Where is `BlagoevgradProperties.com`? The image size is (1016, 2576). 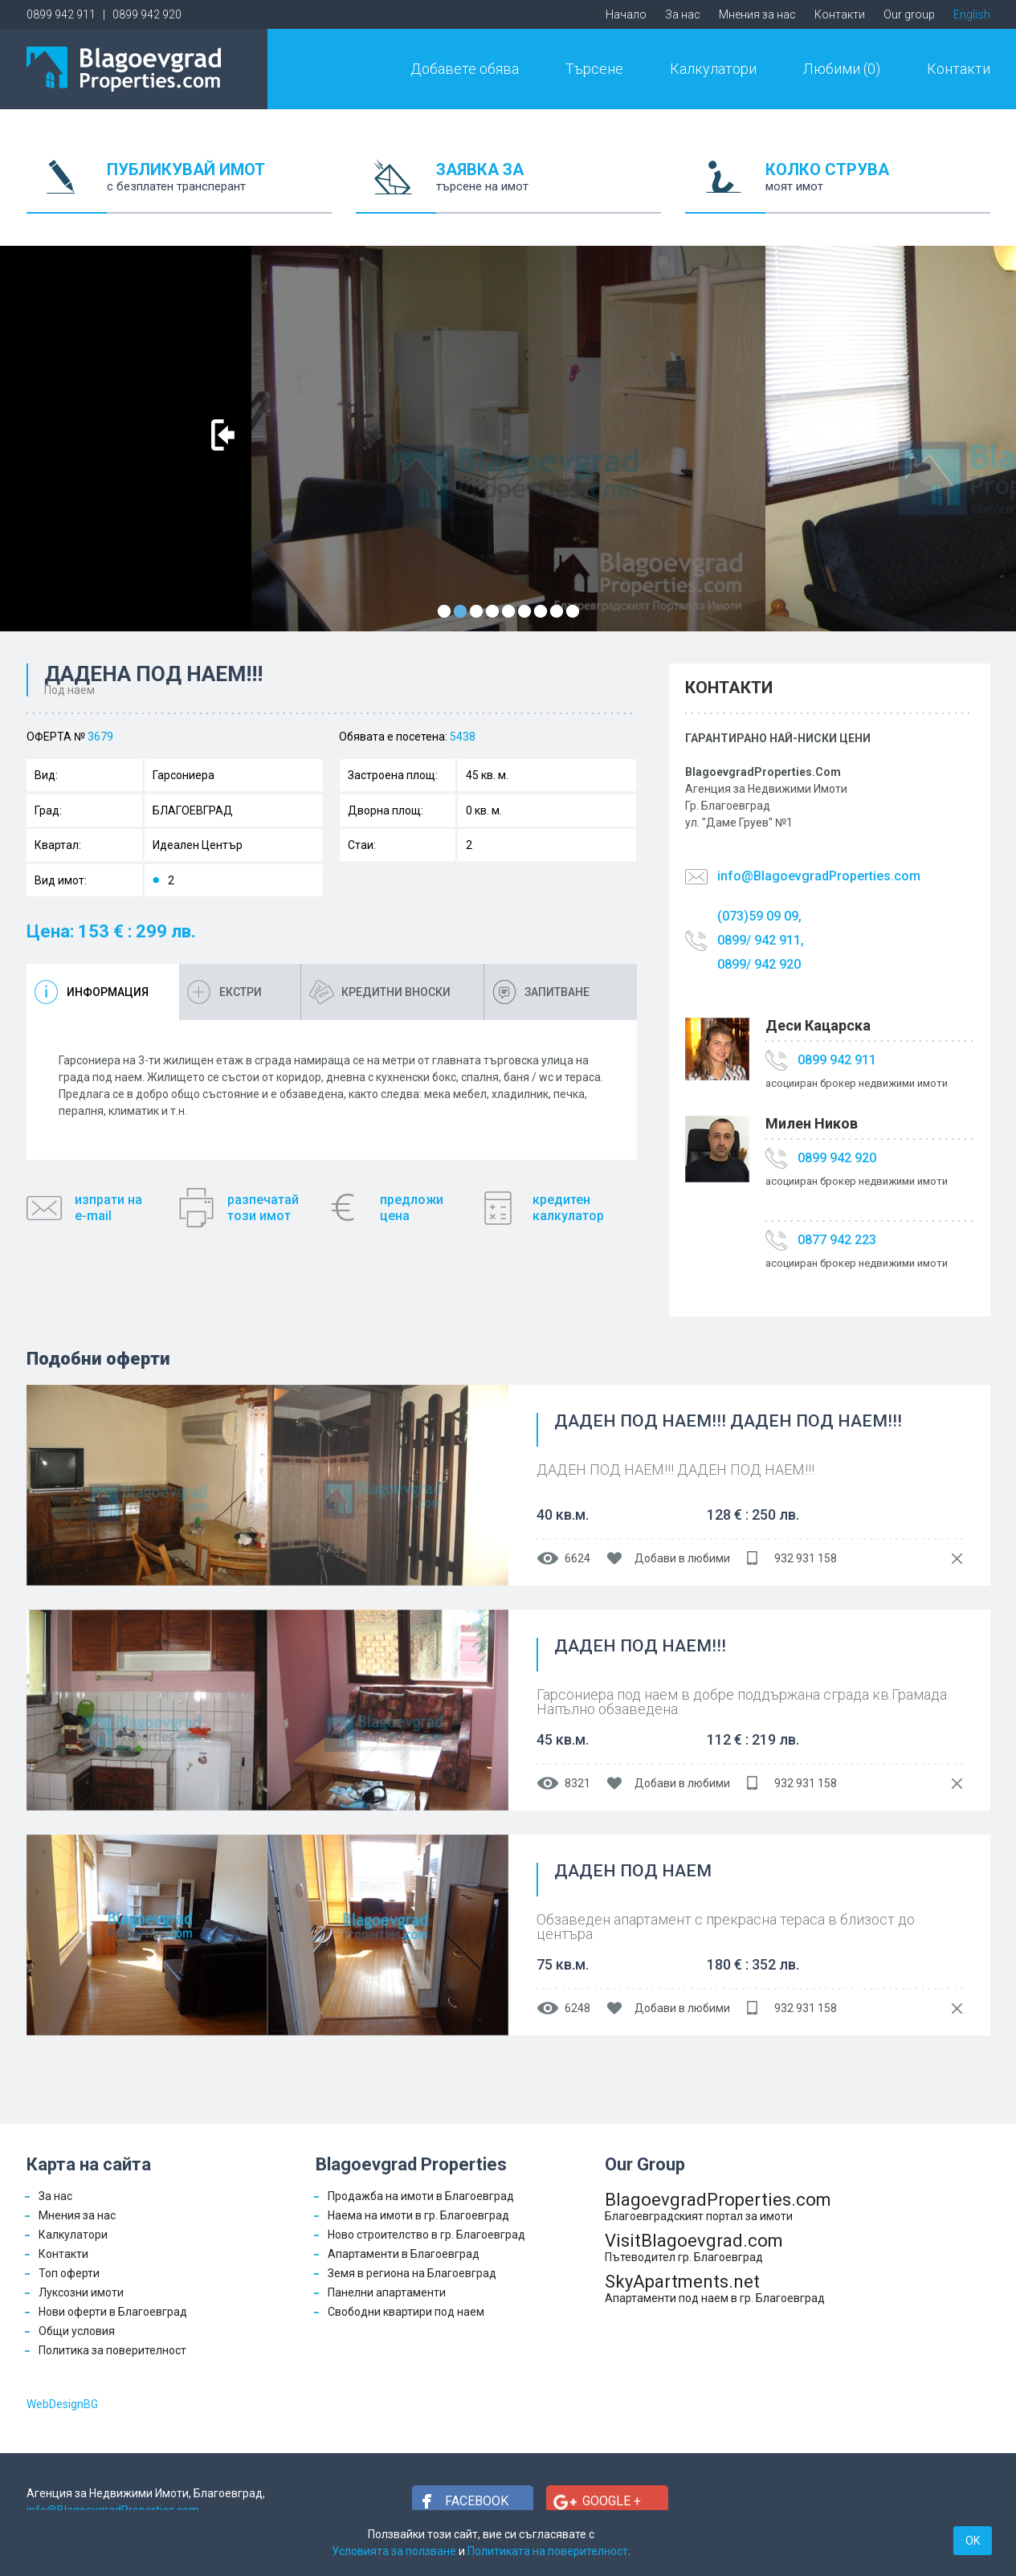 BlagoevgradProperties.com is located at coordinates (718, 2206).